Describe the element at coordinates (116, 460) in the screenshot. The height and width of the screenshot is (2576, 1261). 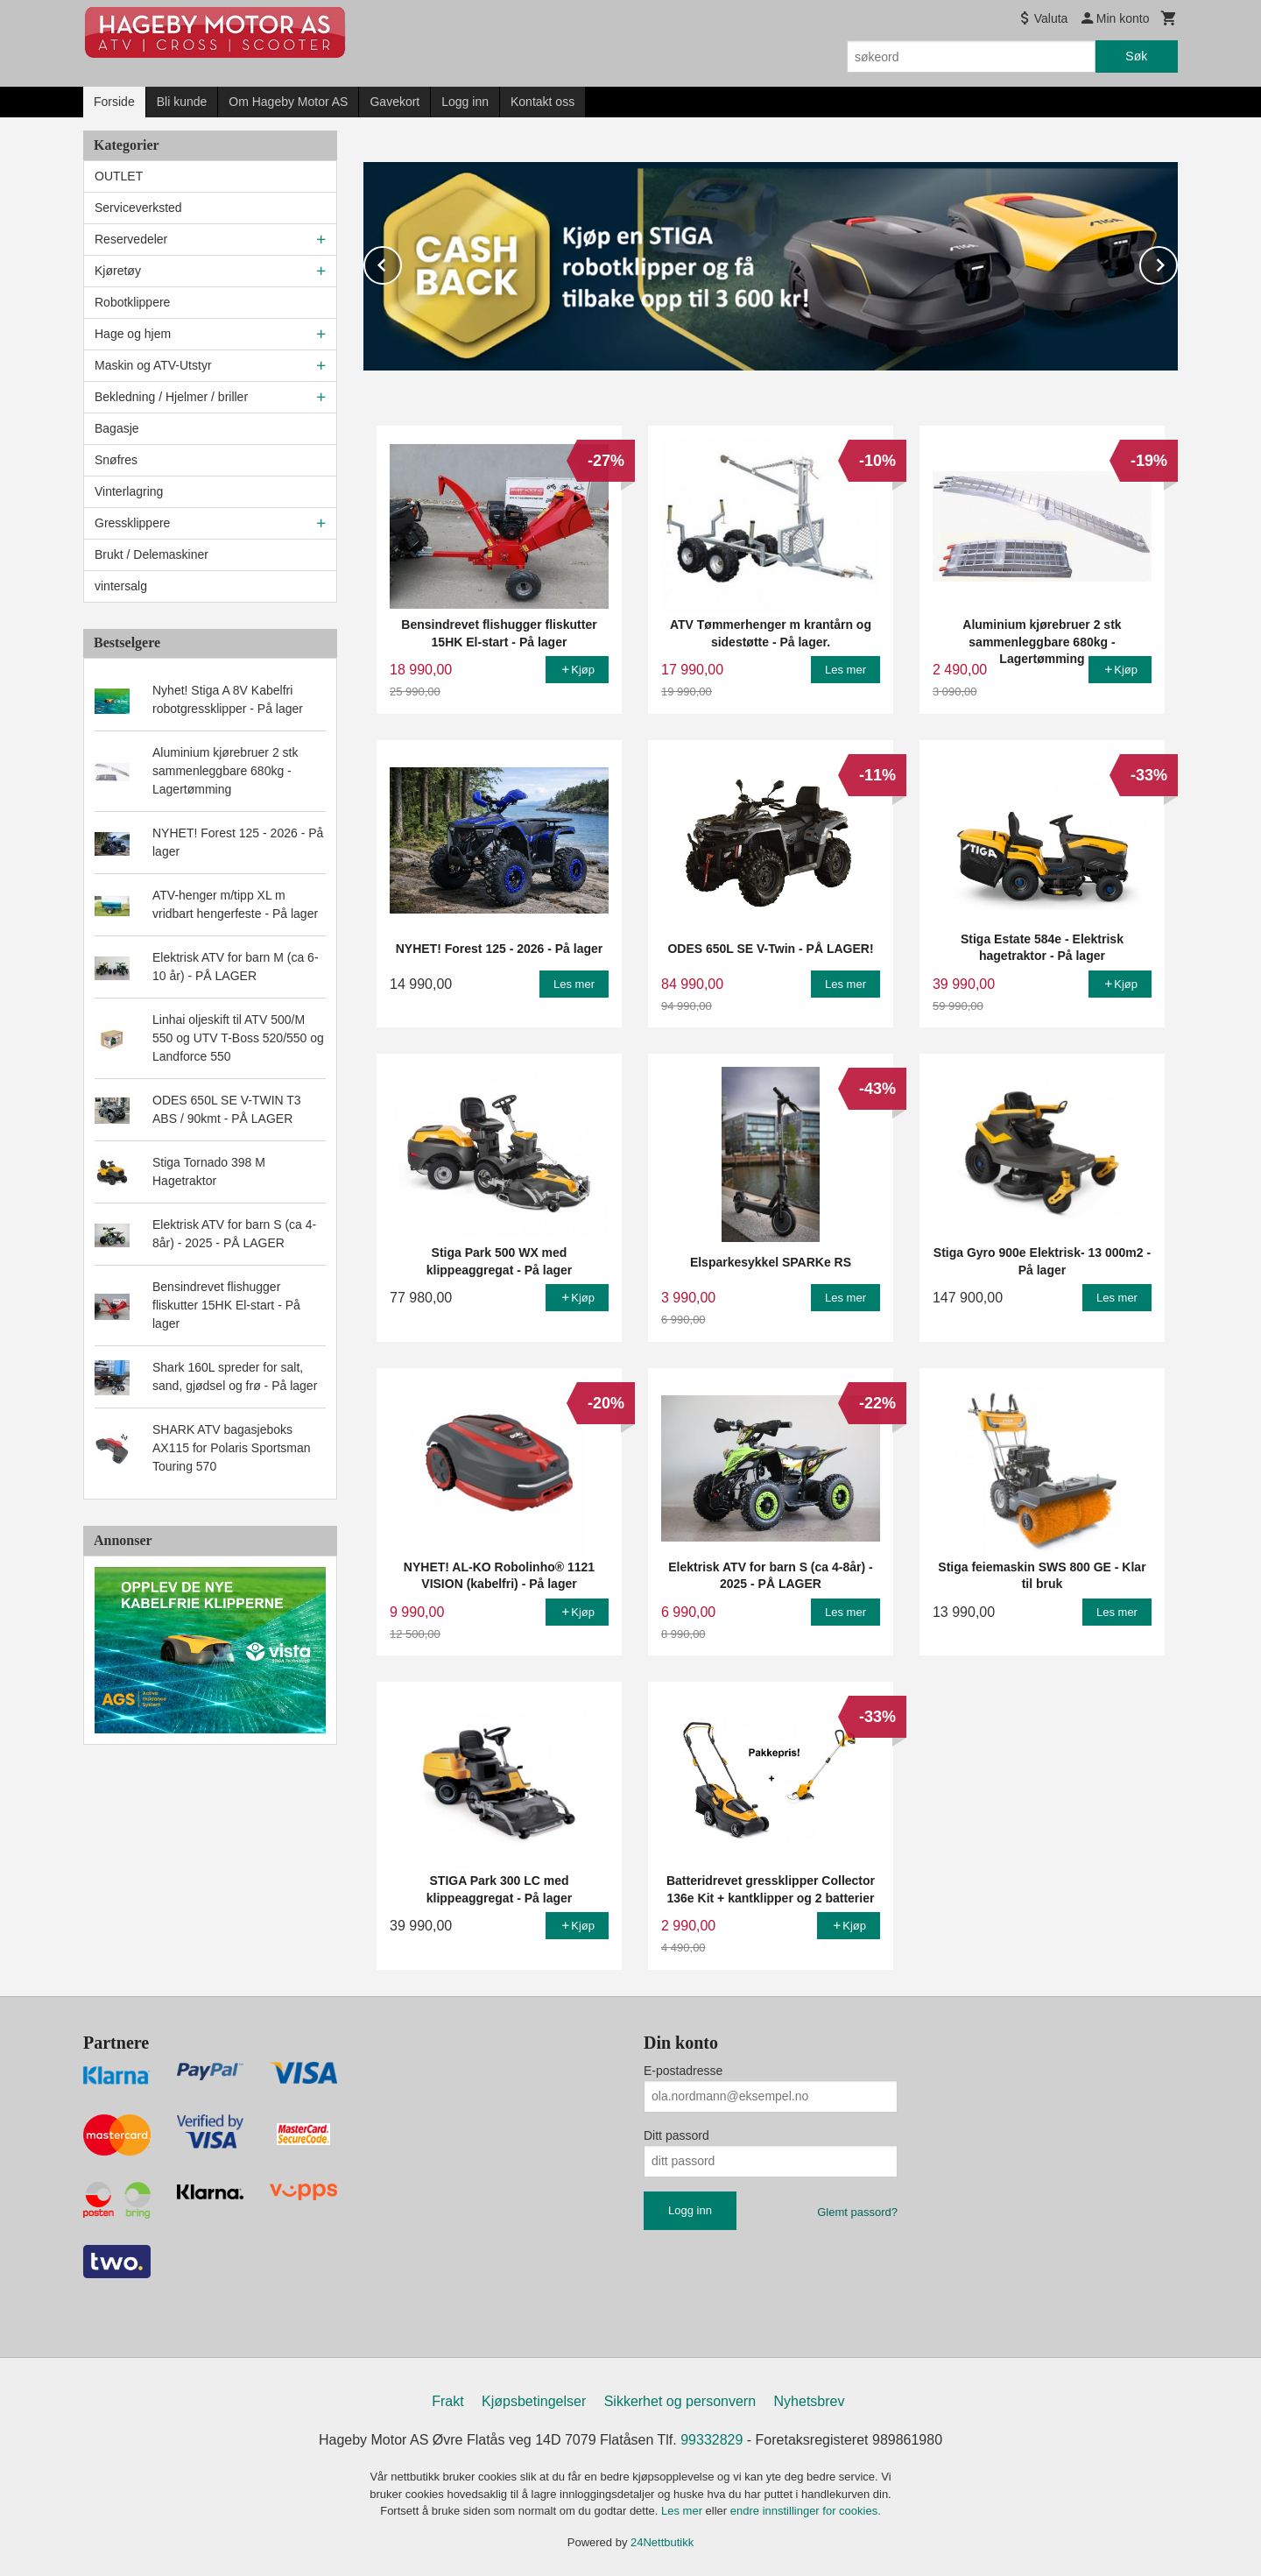
I see `Snøfres` at that location.